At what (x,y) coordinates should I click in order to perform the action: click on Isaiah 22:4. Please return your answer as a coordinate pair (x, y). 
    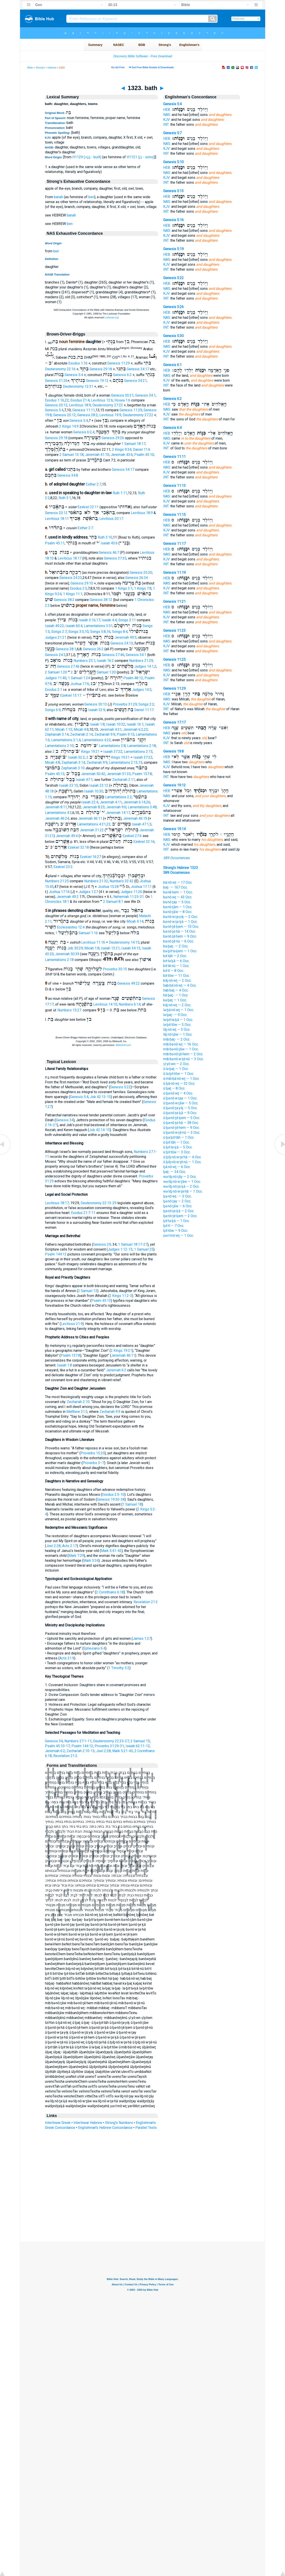
    Looking at the image, I should click on (89, 802).